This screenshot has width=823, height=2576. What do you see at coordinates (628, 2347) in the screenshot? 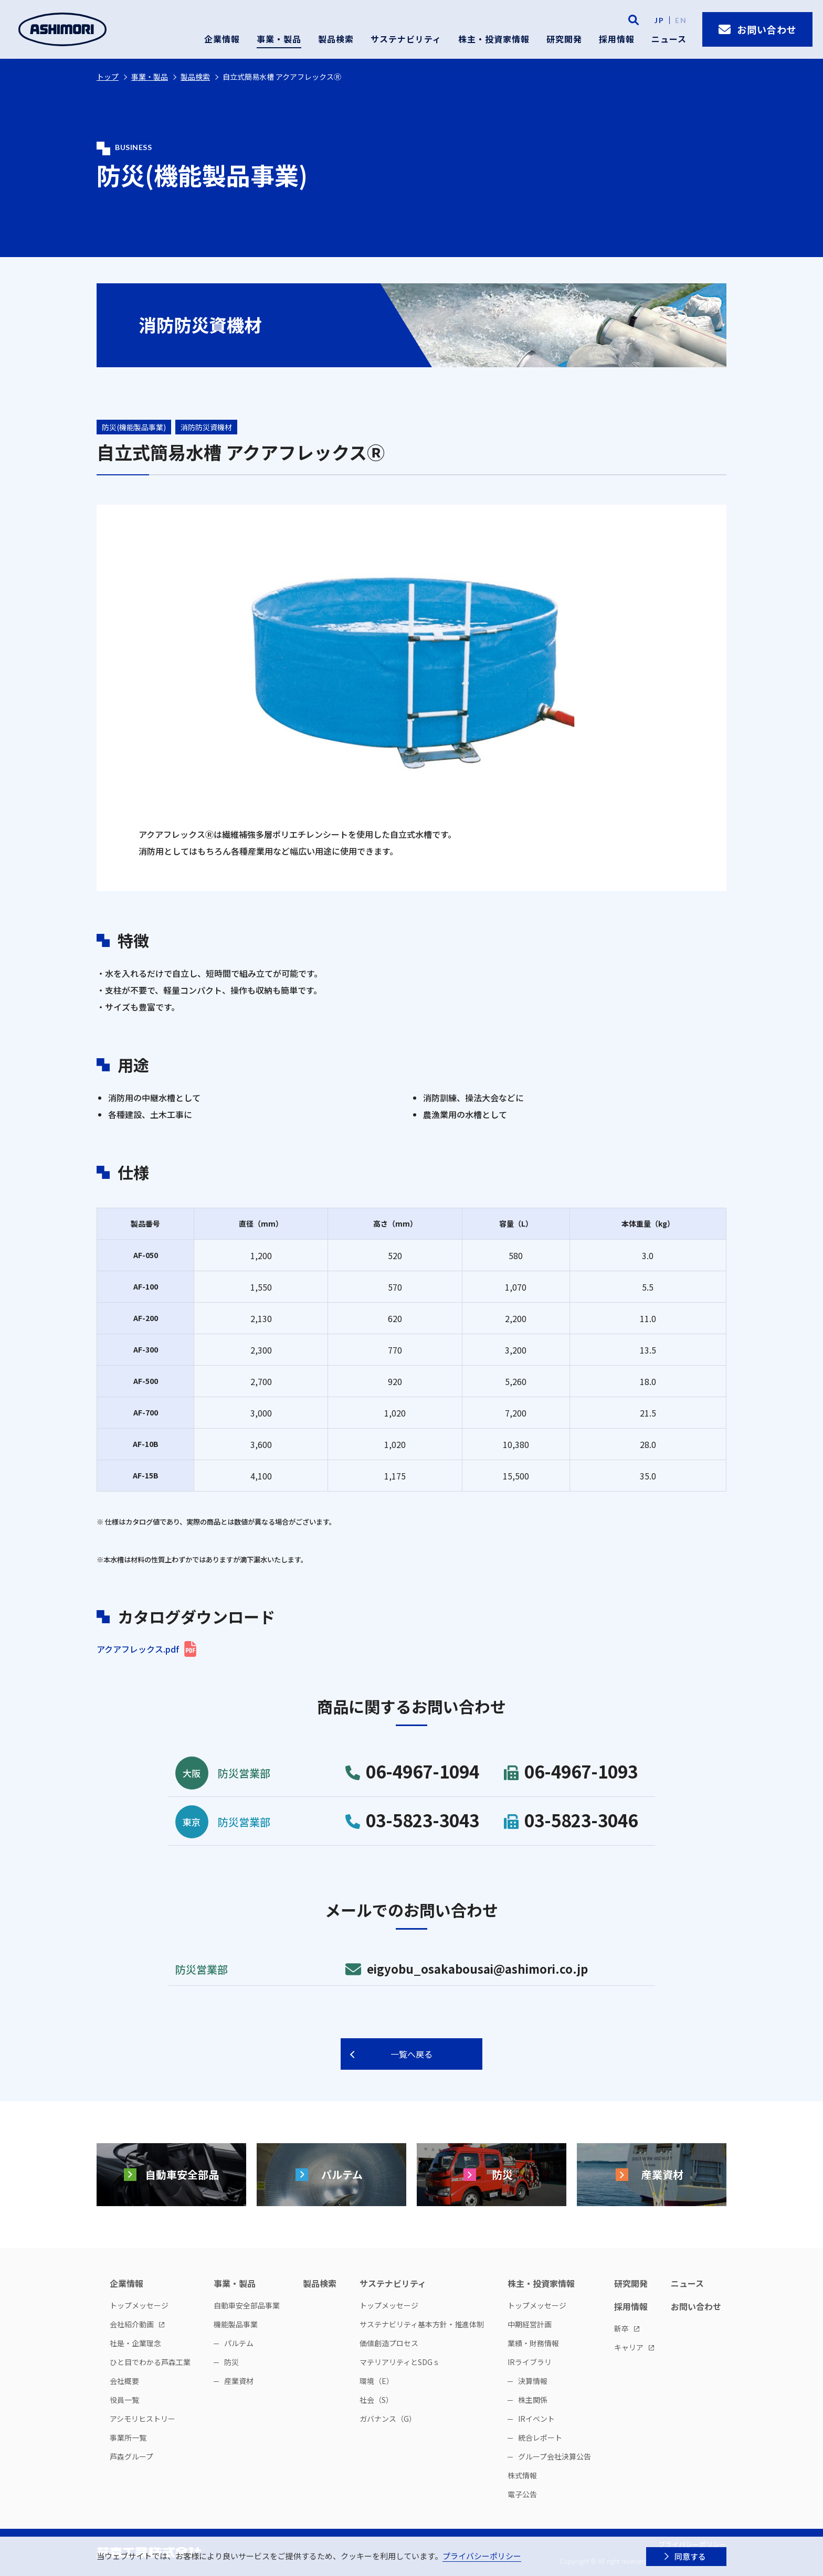
I see `キャリア` at bounding box center [628, 2347].